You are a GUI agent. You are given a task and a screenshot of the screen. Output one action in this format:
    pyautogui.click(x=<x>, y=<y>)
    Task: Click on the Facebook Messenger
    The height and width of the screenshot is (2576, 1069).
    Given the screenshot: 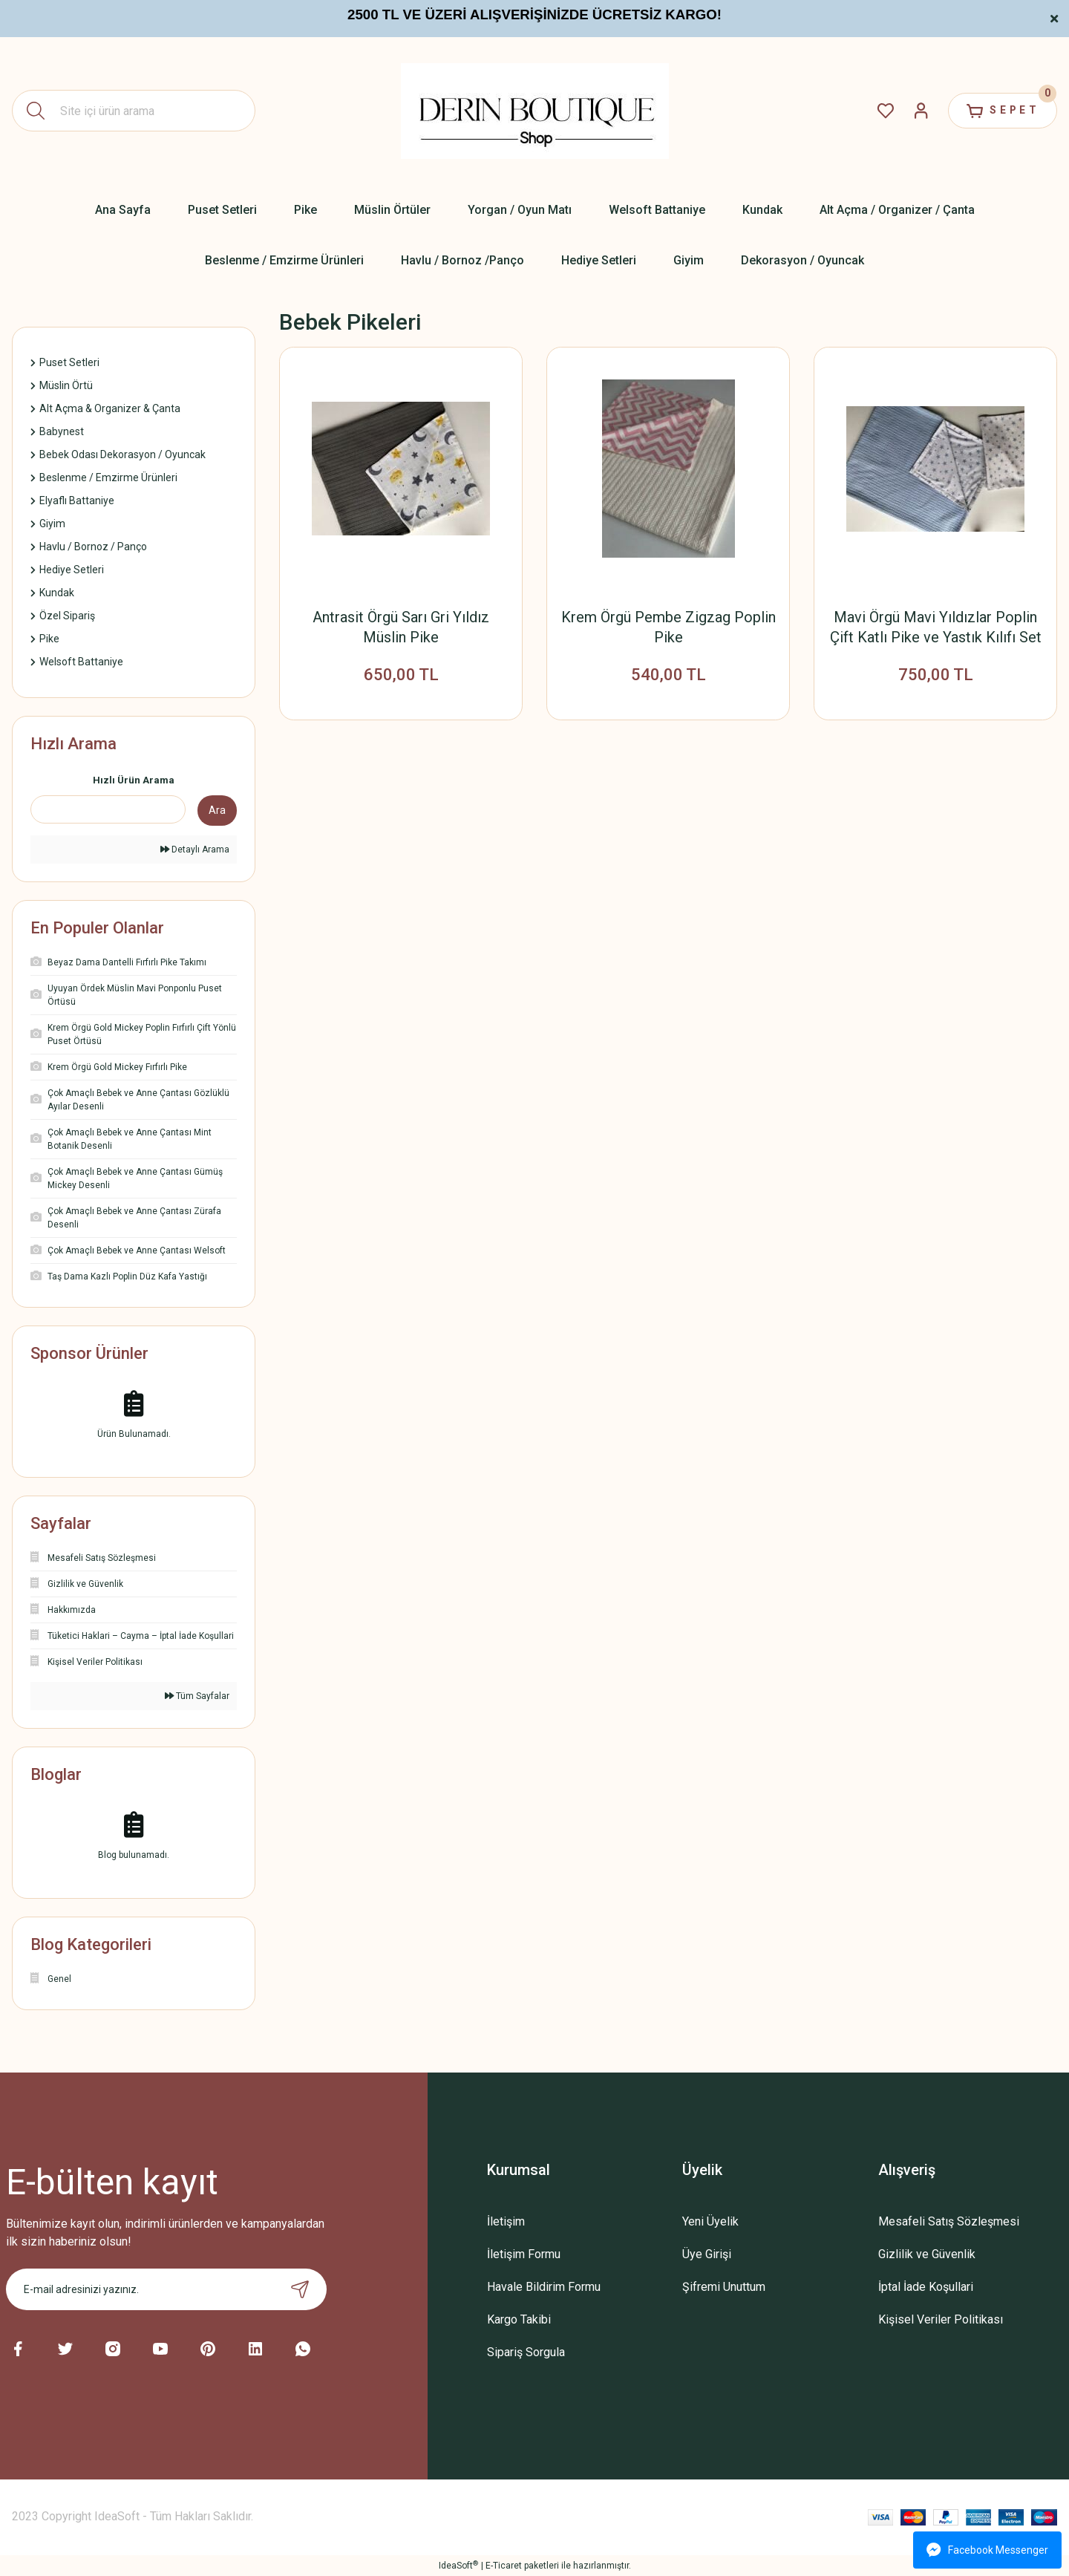 What is the action you would take?
    pyautogui.click(x=987, y=2550)
    